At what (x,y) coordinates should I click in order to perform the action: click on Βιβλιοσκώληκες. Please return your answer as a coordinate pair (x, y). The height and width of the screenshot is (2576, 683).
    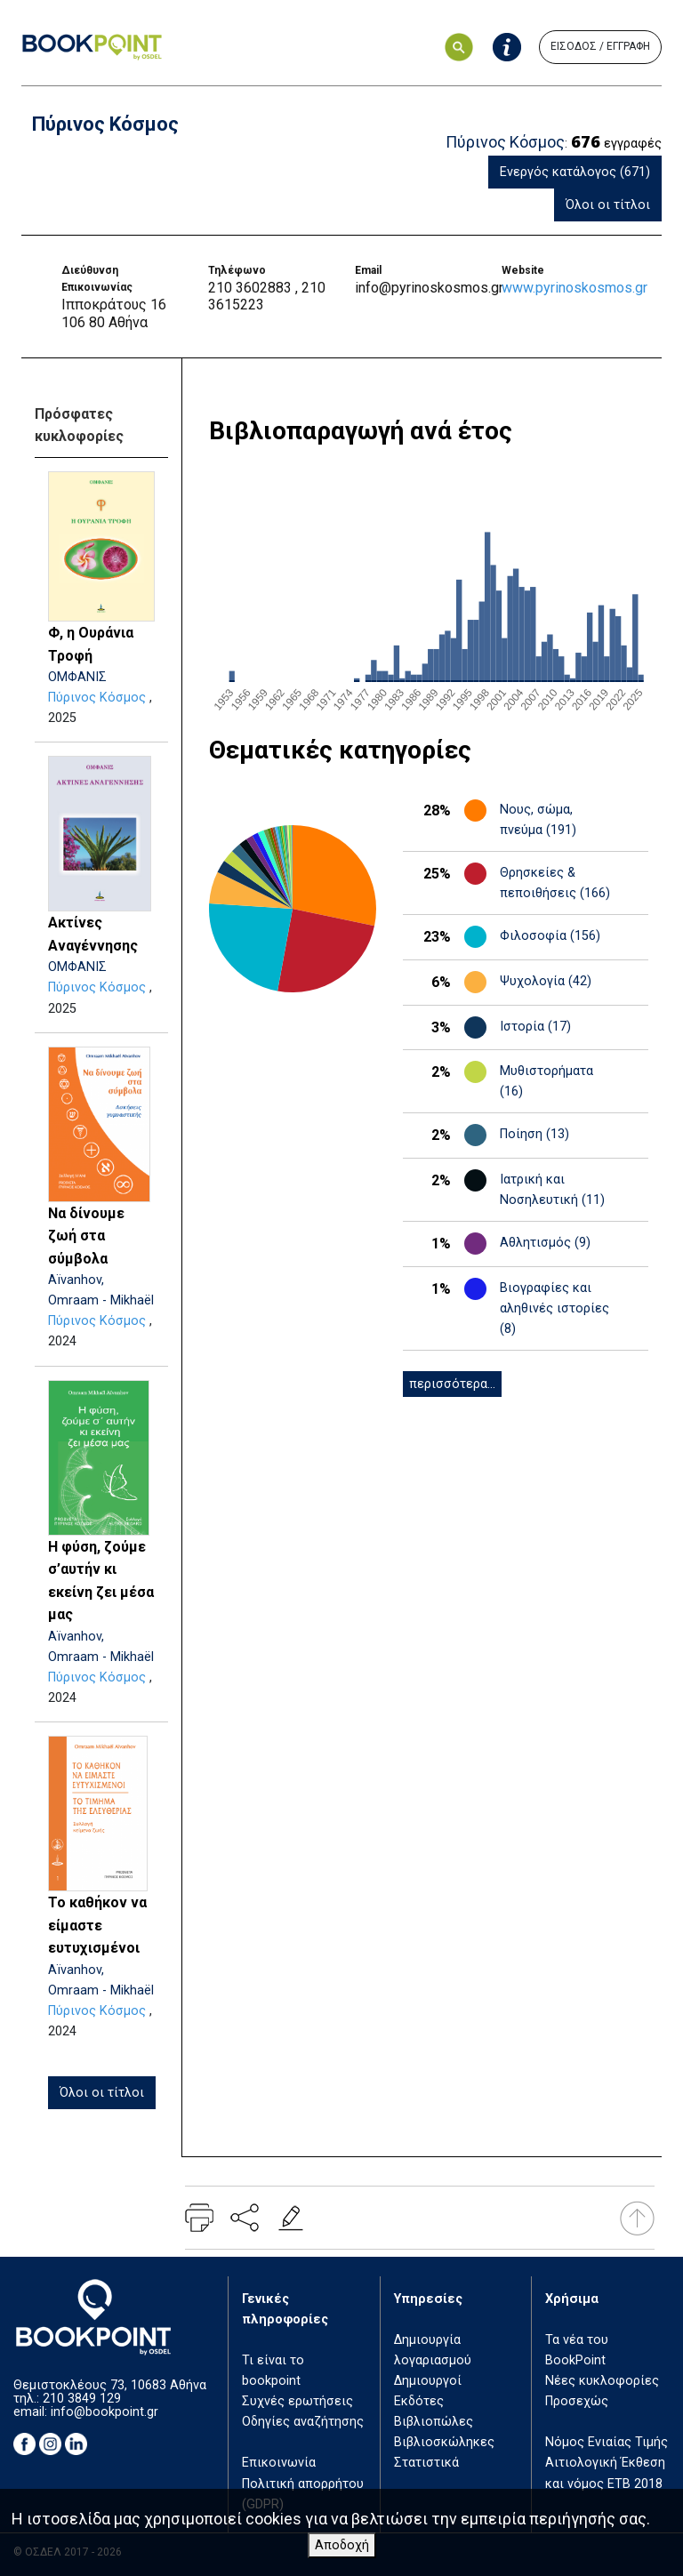
    Looking at the image, I should click on (444, 2442).